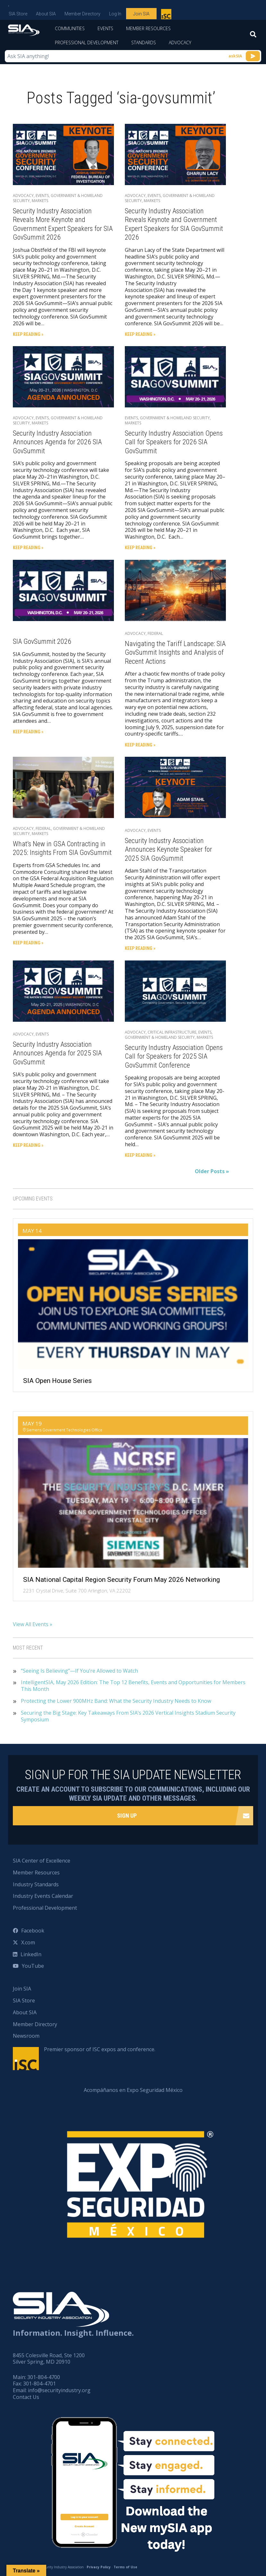  What do you see at coordinates (105, 28) in the screenshot?
I see `Events` at bounding box center [105, 28].